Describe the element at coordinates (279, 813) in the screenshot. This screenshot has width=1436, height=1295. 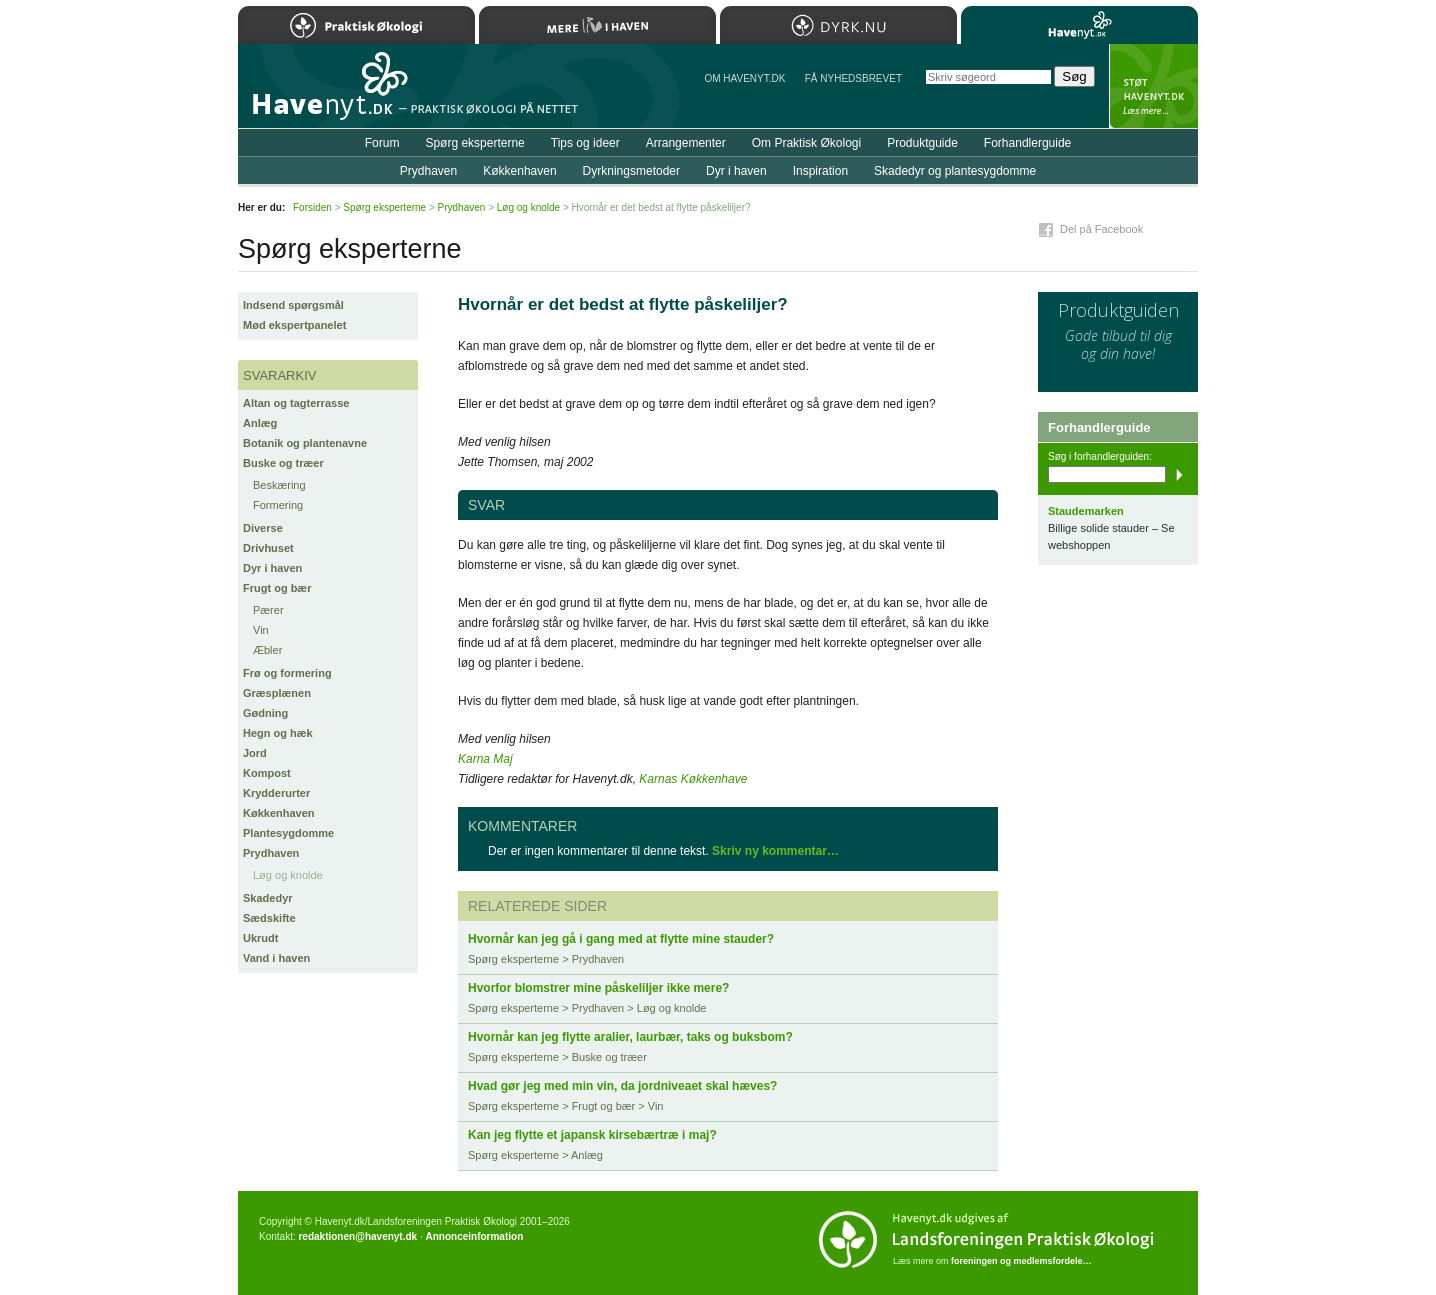
I see `Køkkenhaven` at that location.